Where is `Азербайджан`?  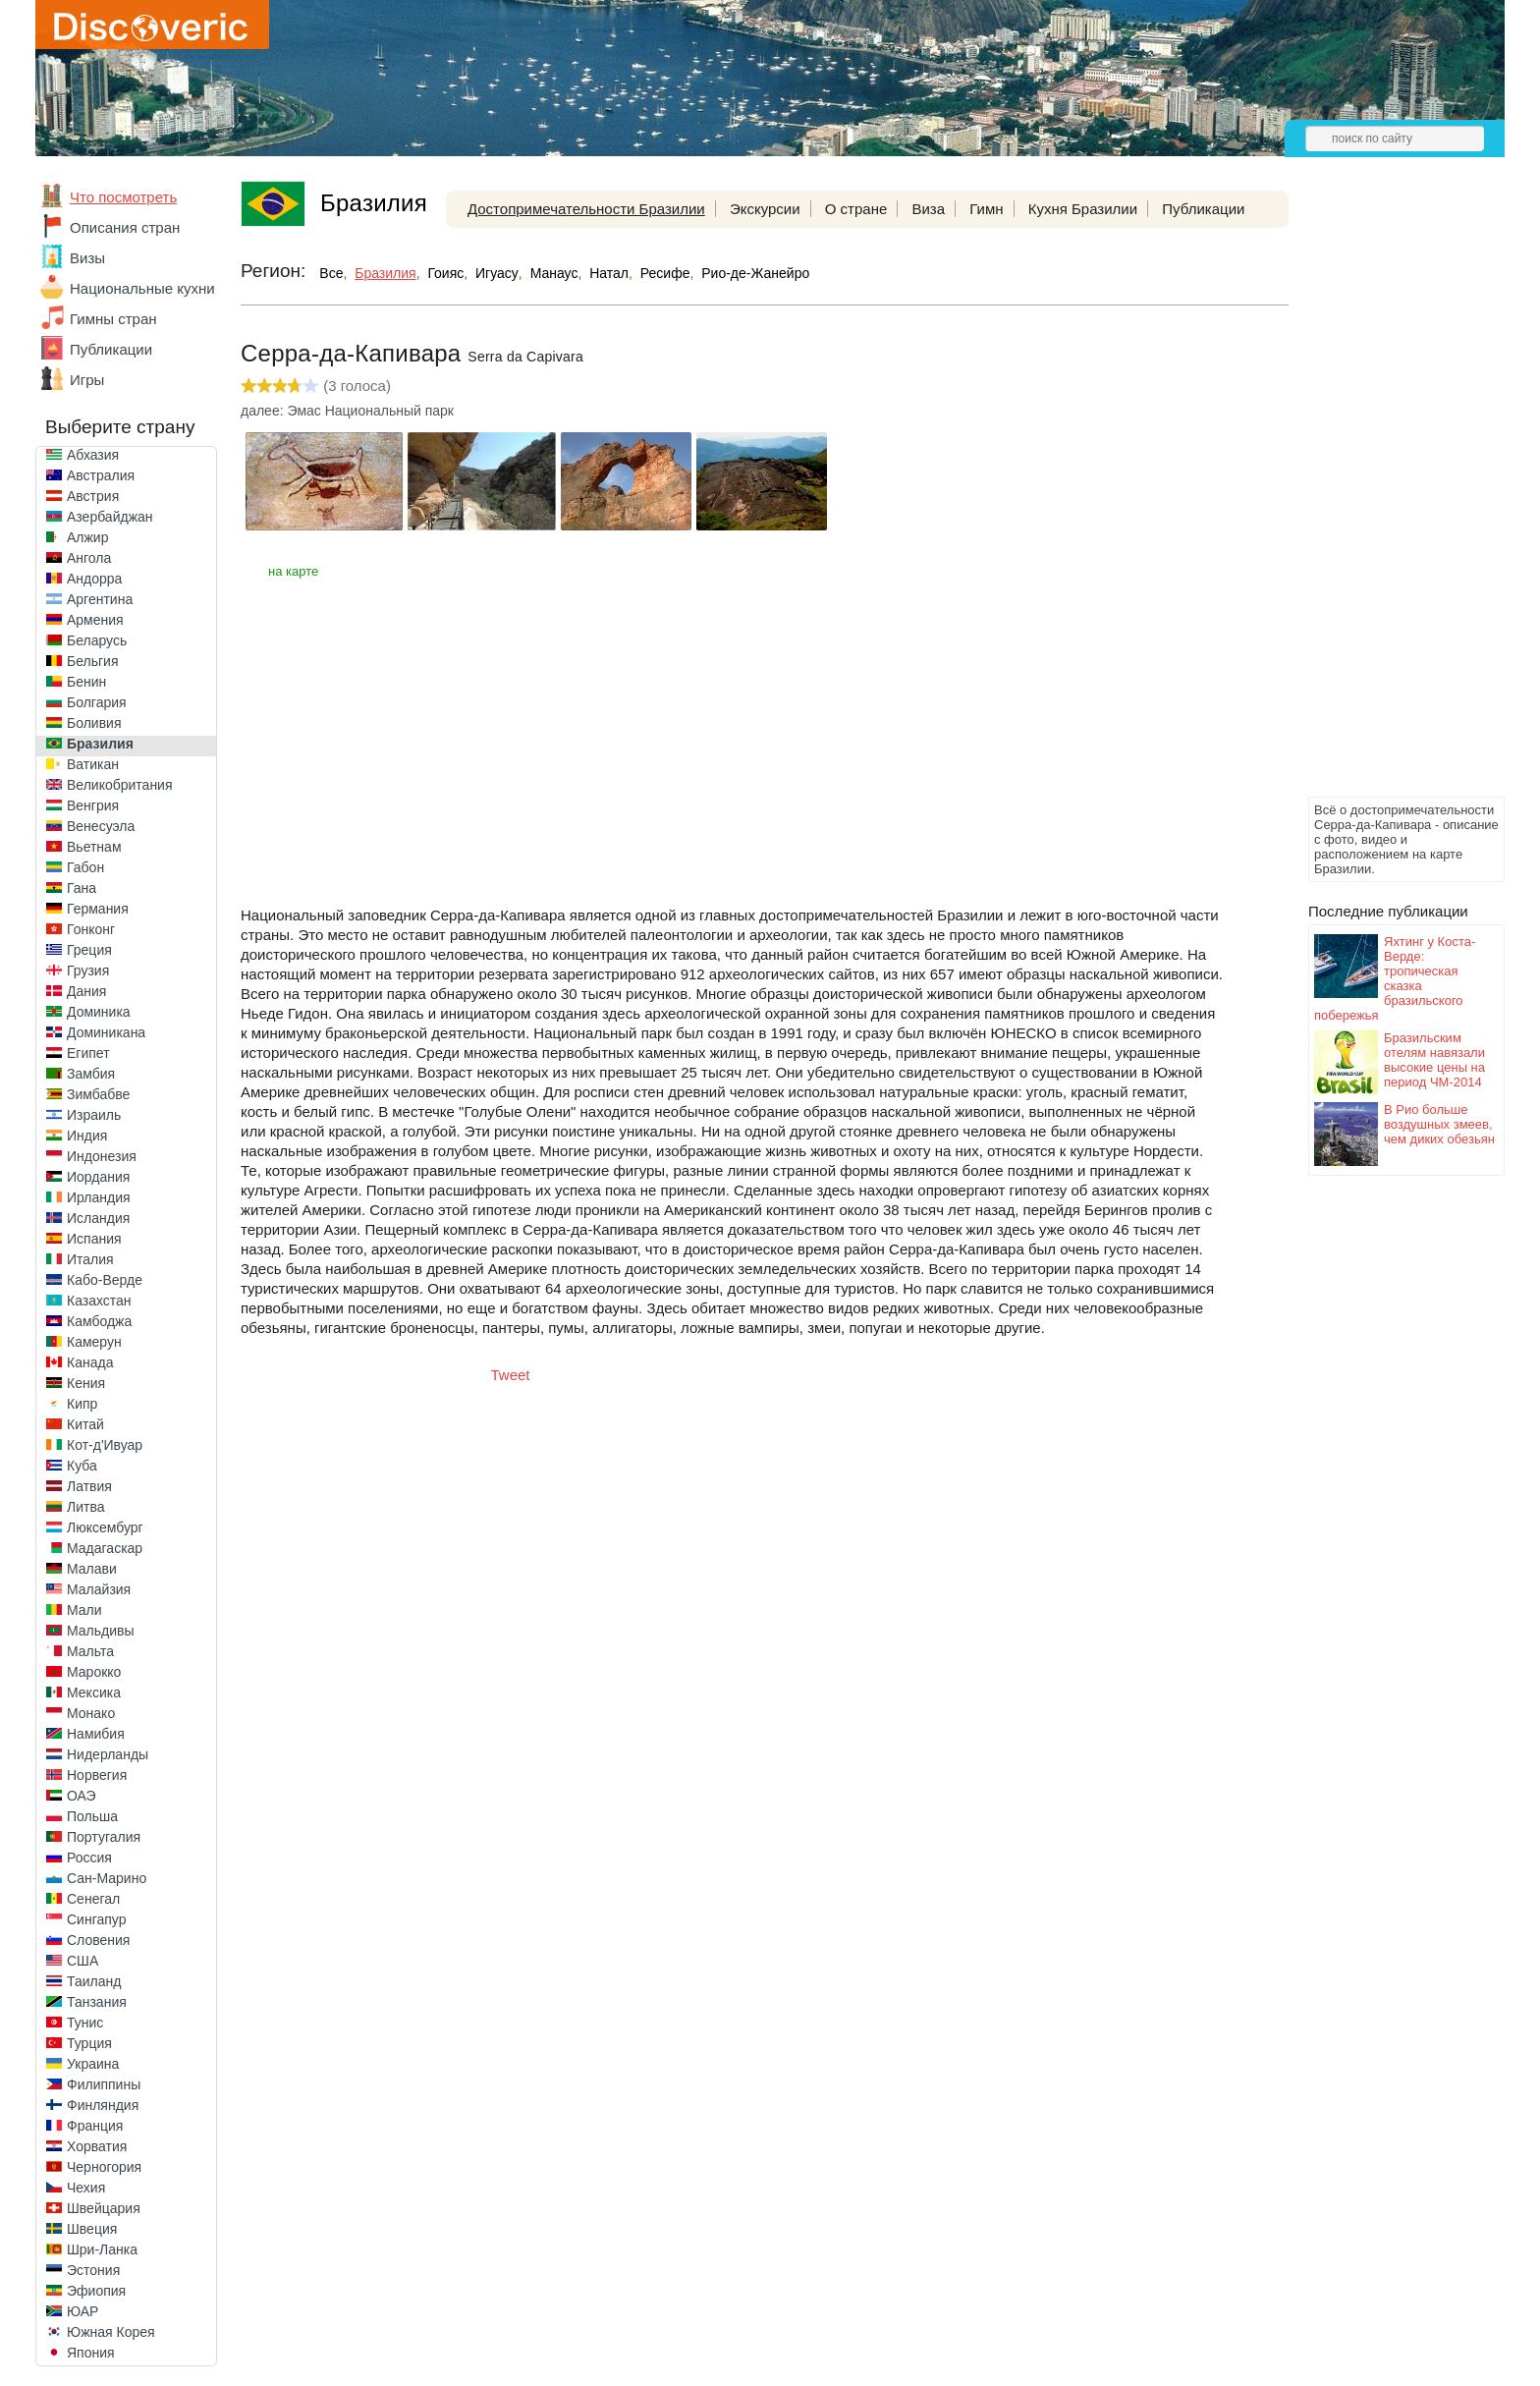 Азербайджан is located at coordinates (110, 517).